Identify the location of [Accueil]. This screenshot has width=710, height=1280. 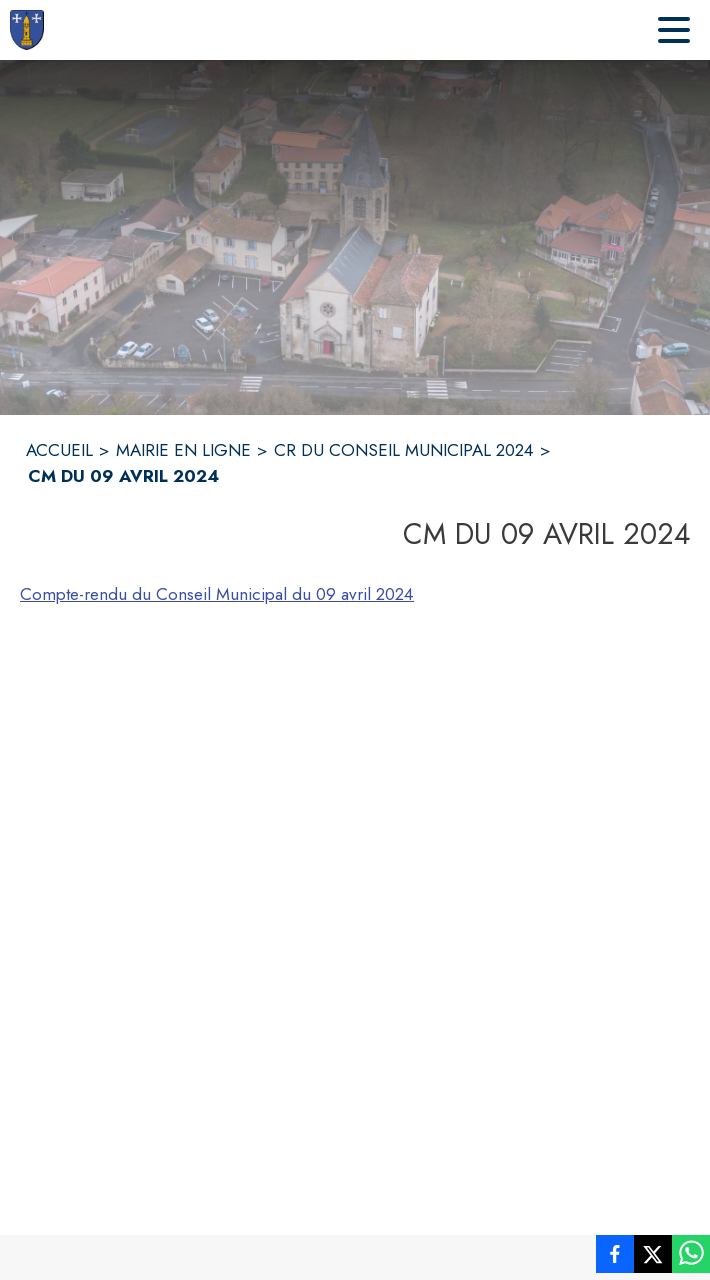
(27, 30).